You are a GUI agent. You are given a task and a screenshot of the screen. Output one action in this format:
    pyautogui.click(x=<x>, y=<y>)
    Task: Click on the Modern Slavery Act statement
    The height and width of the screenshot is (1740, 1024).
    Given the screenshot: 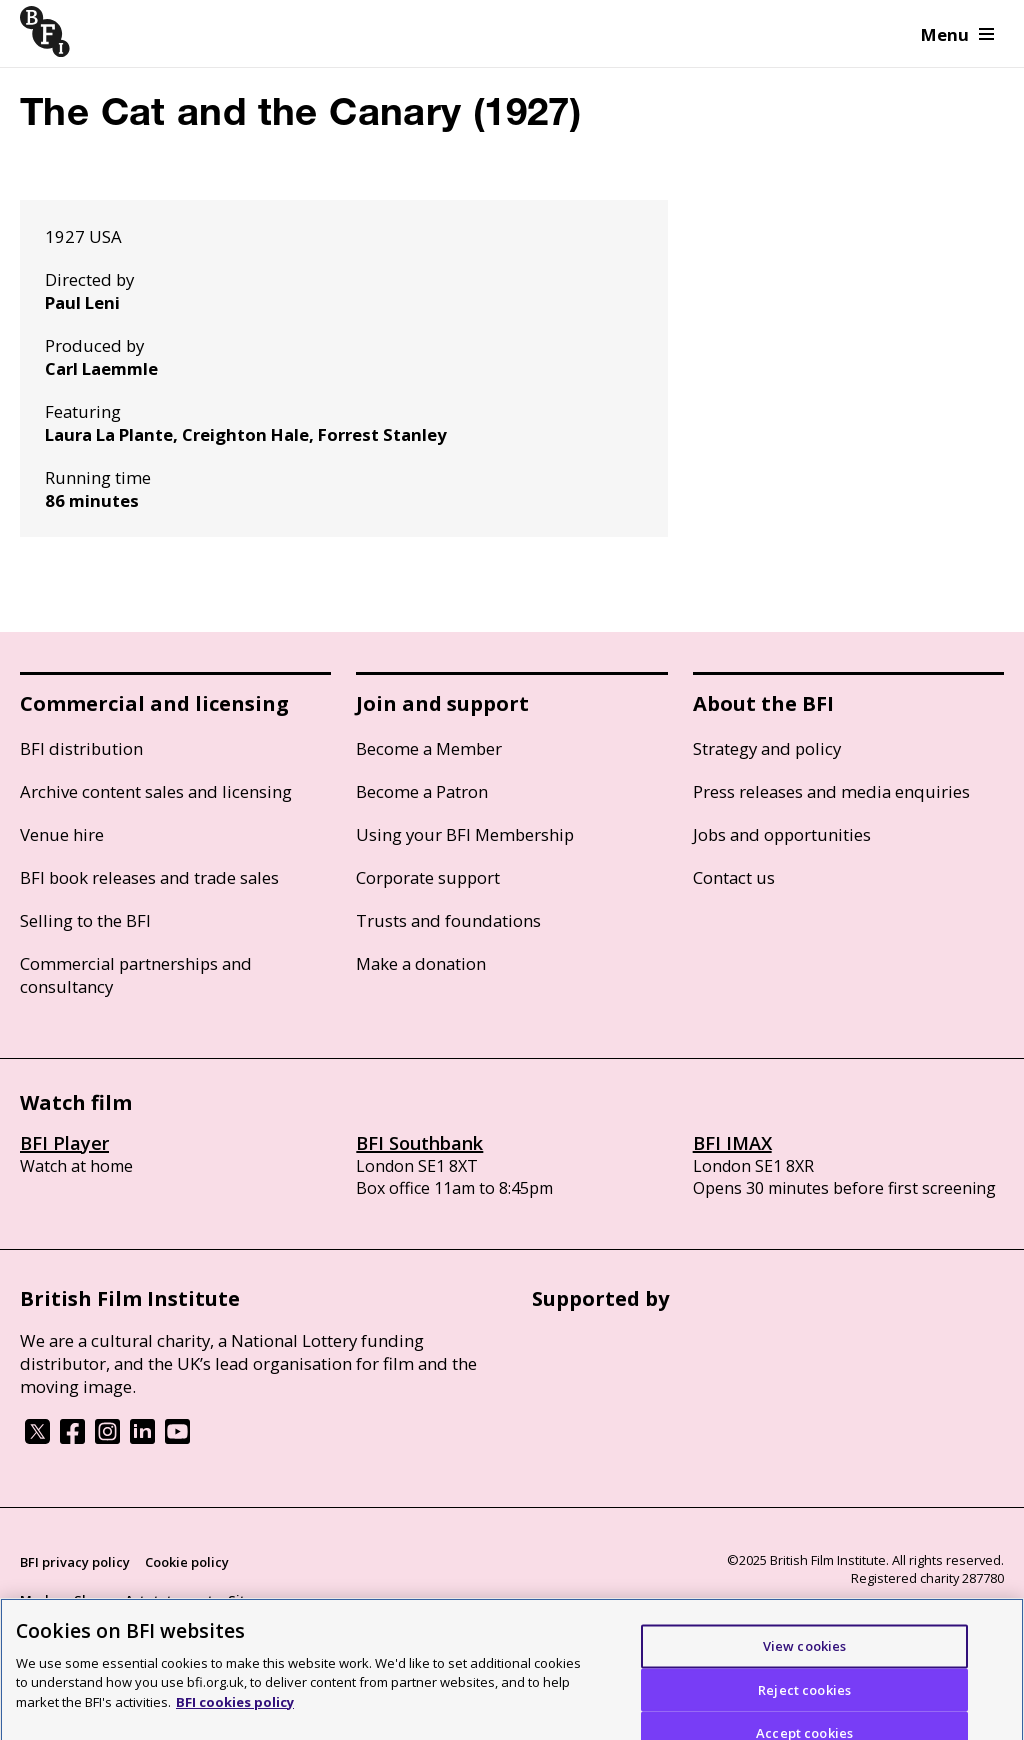 What is the action you would take?
    pyautogui.click(x=116, y=1600)
    